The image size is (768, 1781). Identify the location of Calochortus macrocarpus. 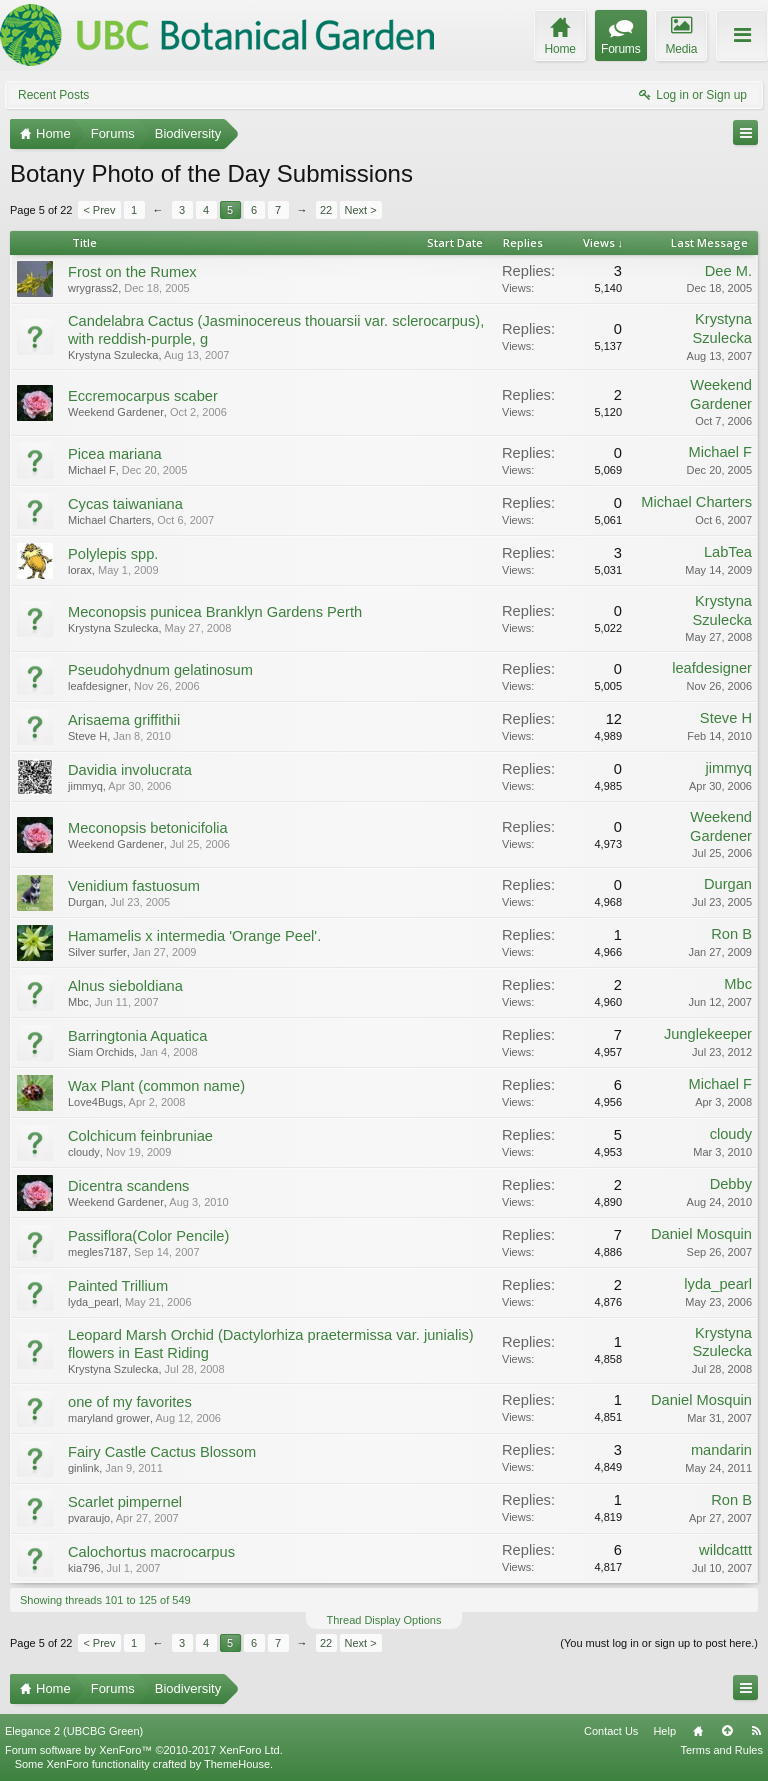
(151, 1552).